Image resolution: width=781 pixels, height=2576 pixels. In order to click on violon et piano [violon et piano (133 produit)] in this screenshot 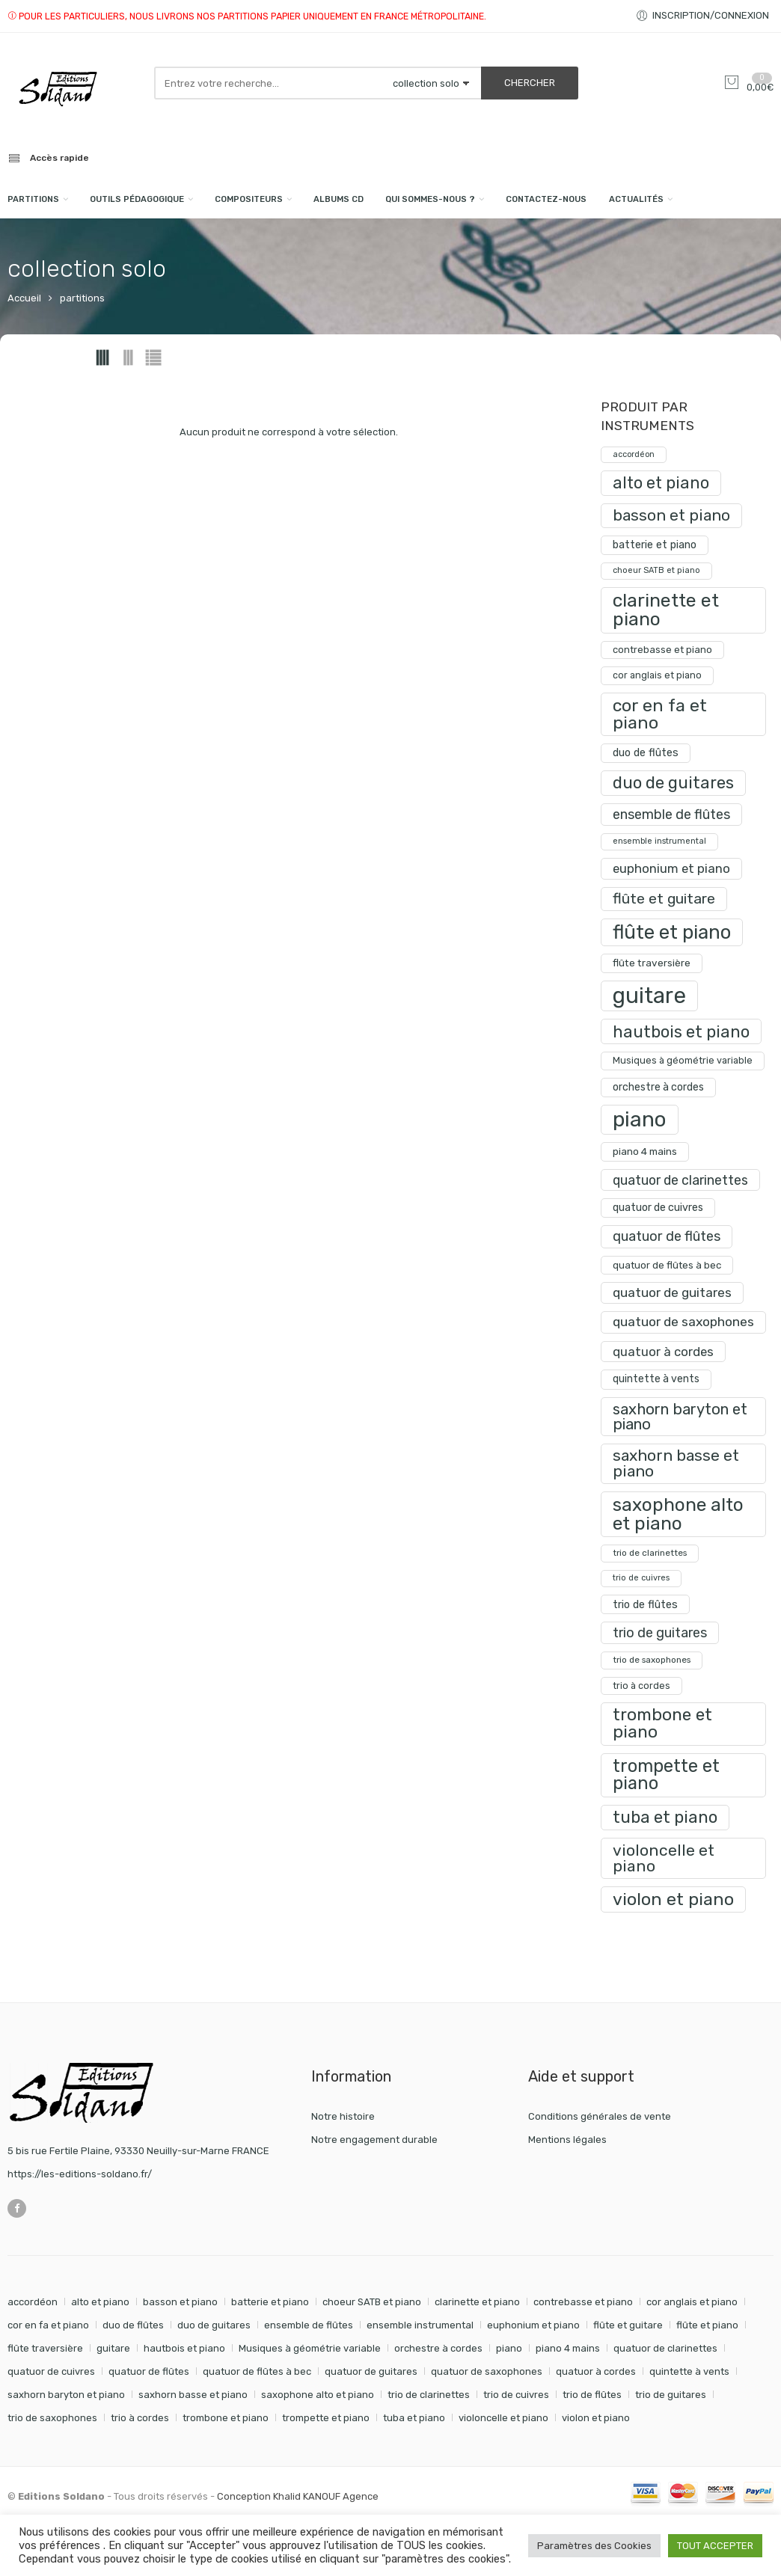, I will do `click(673, 1899)`.